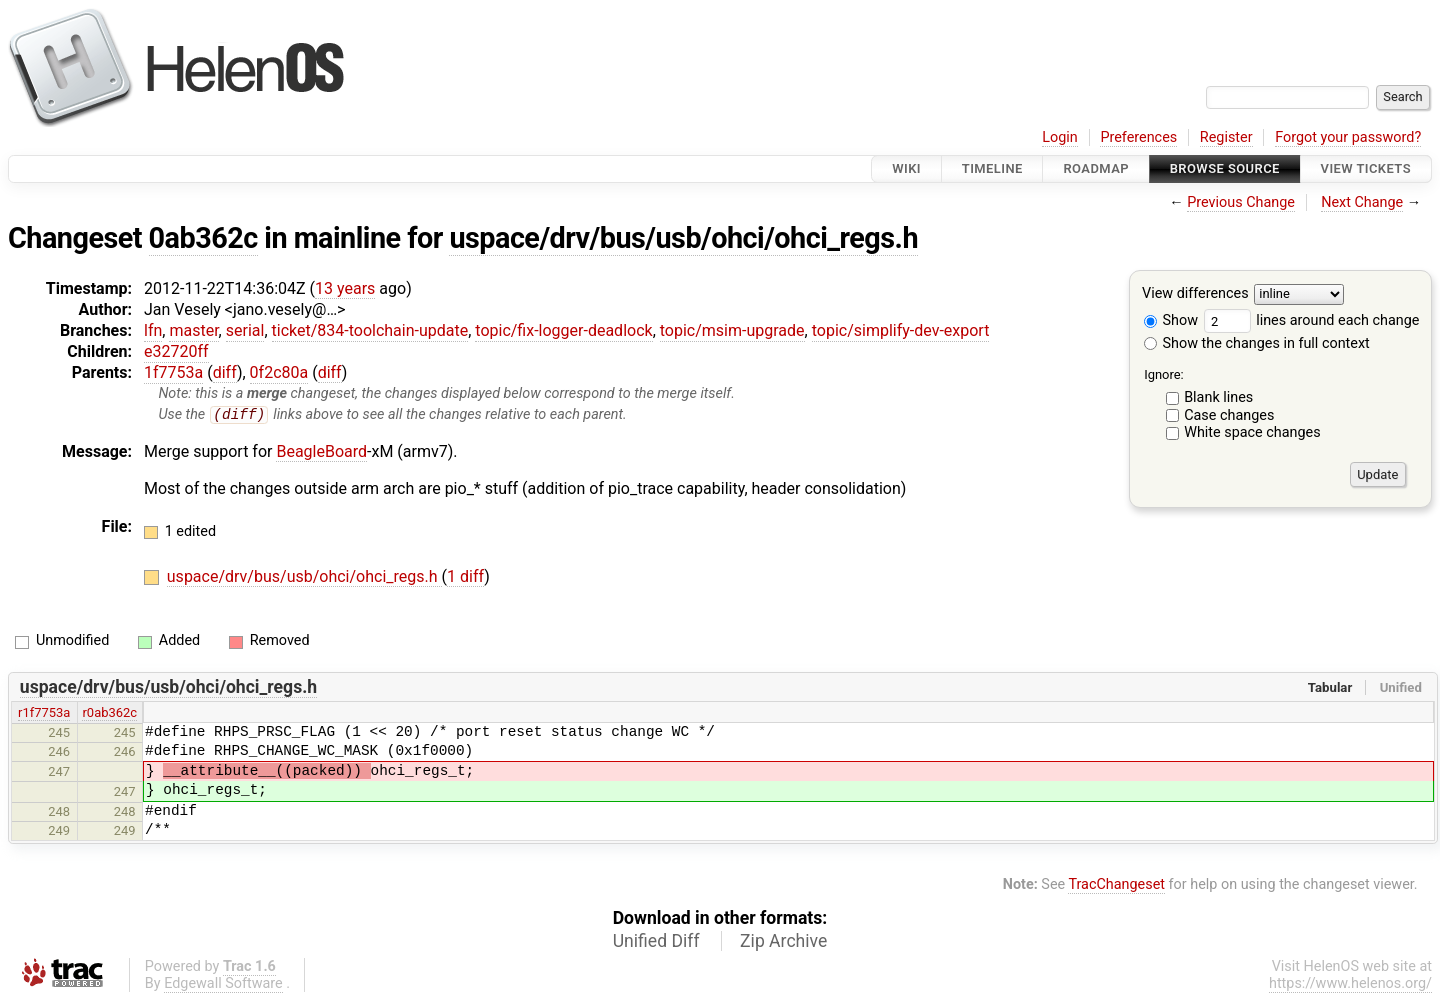 The width and height of the screenshot is (1440, 1001). What do you see at coordinates (1241, 202) in the screenshot?
I see `Previous Change` at bounding box center [1241, 202].